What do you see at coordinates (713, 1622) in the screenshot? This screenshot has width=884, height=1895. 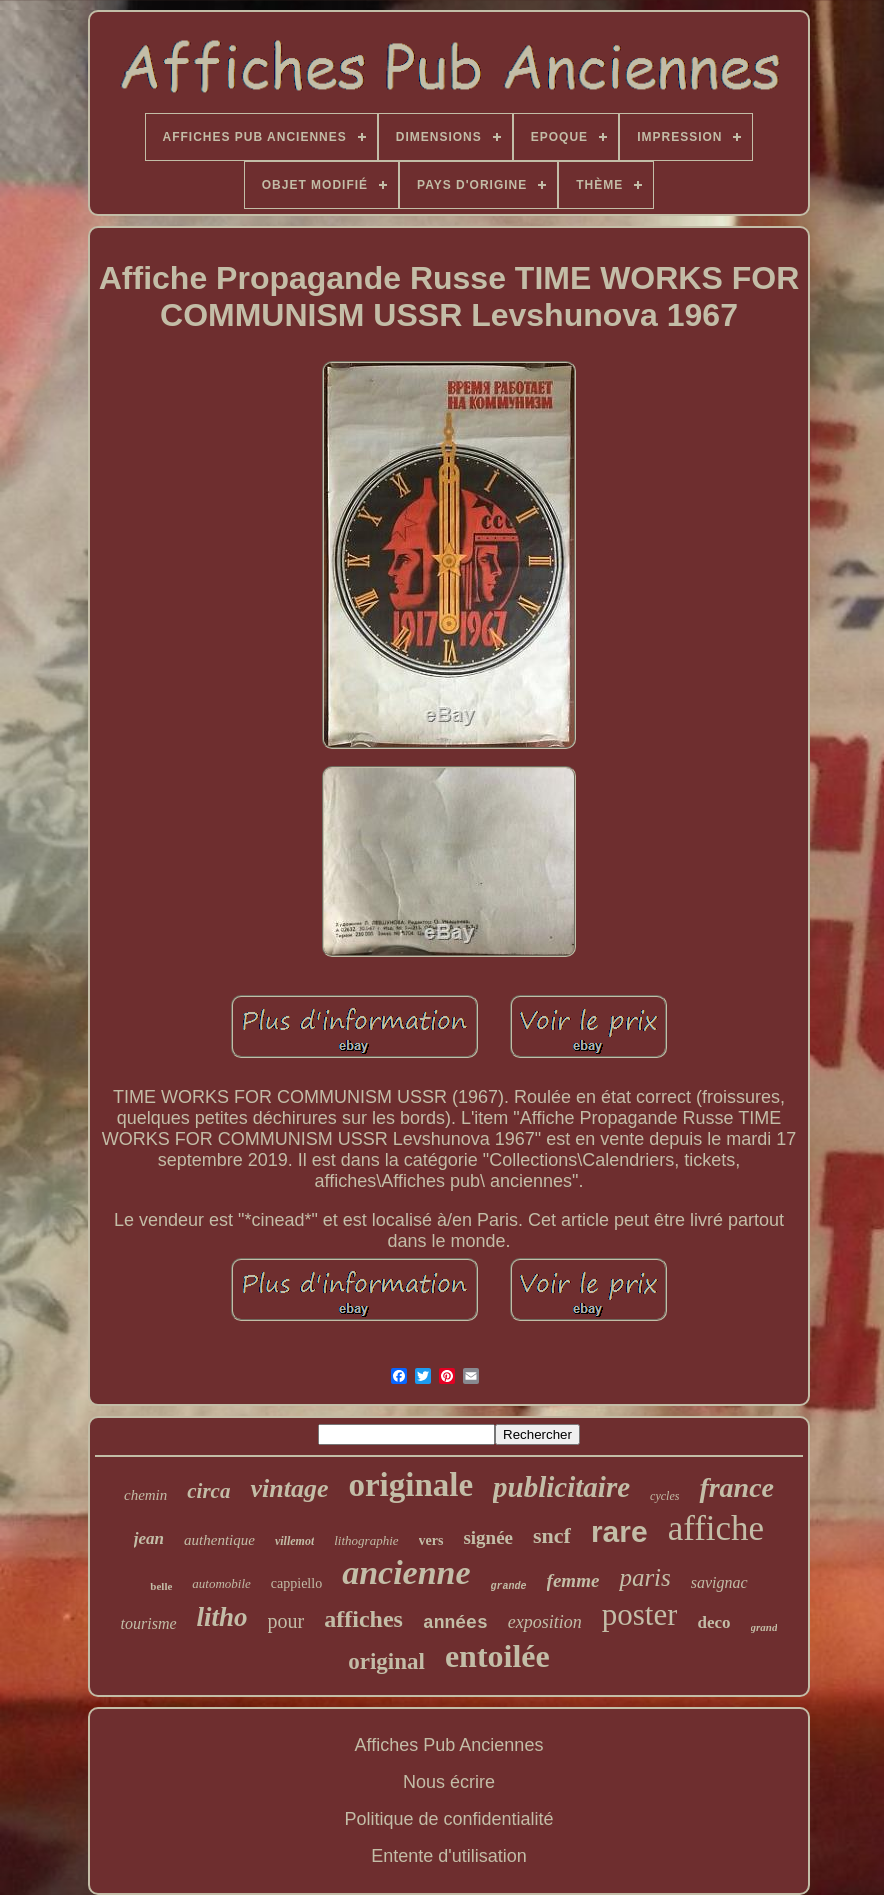 I see `deco` at bounding box center [713, 1622].